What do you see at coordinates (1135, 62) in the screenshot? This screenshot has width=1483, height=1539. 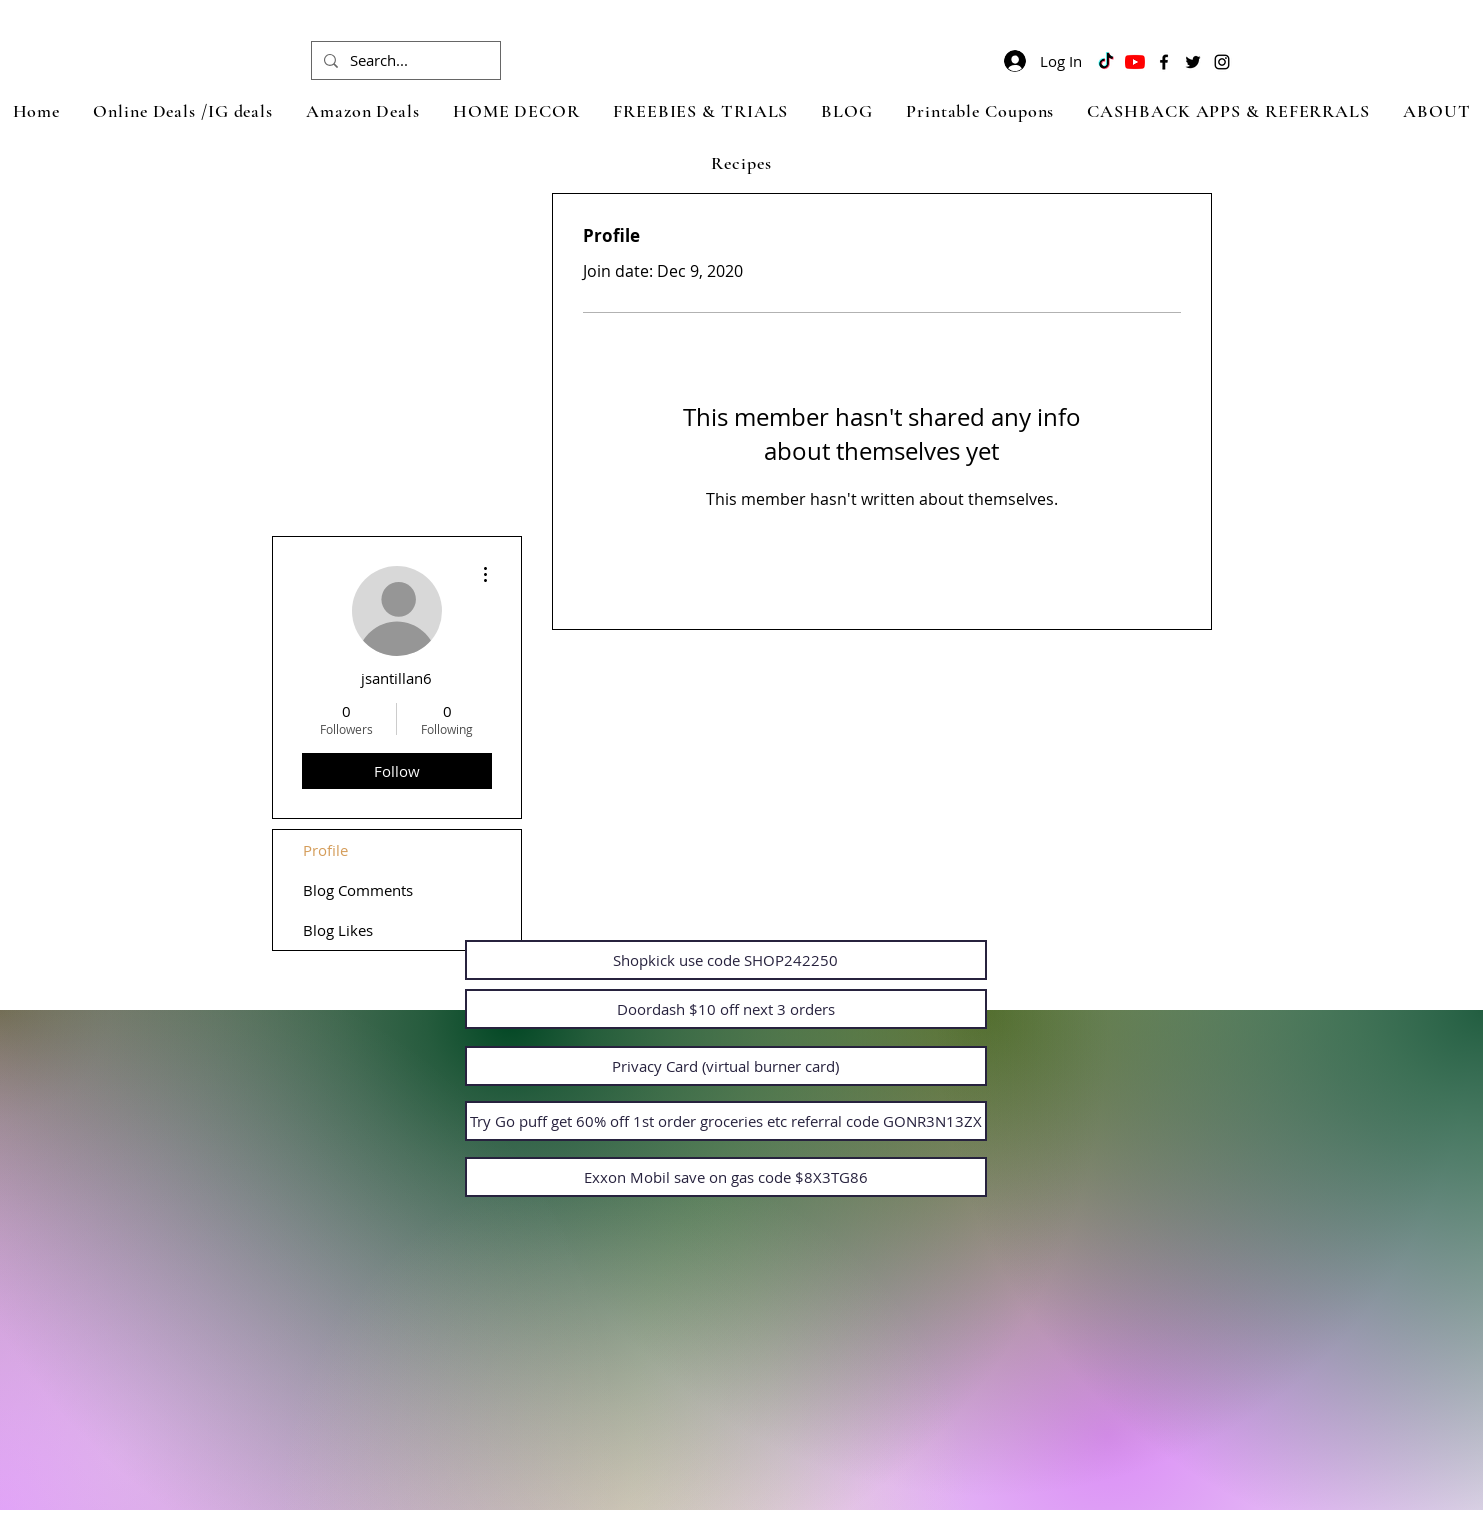 I see `[YouTube]` at bounding box center [1135, 62].